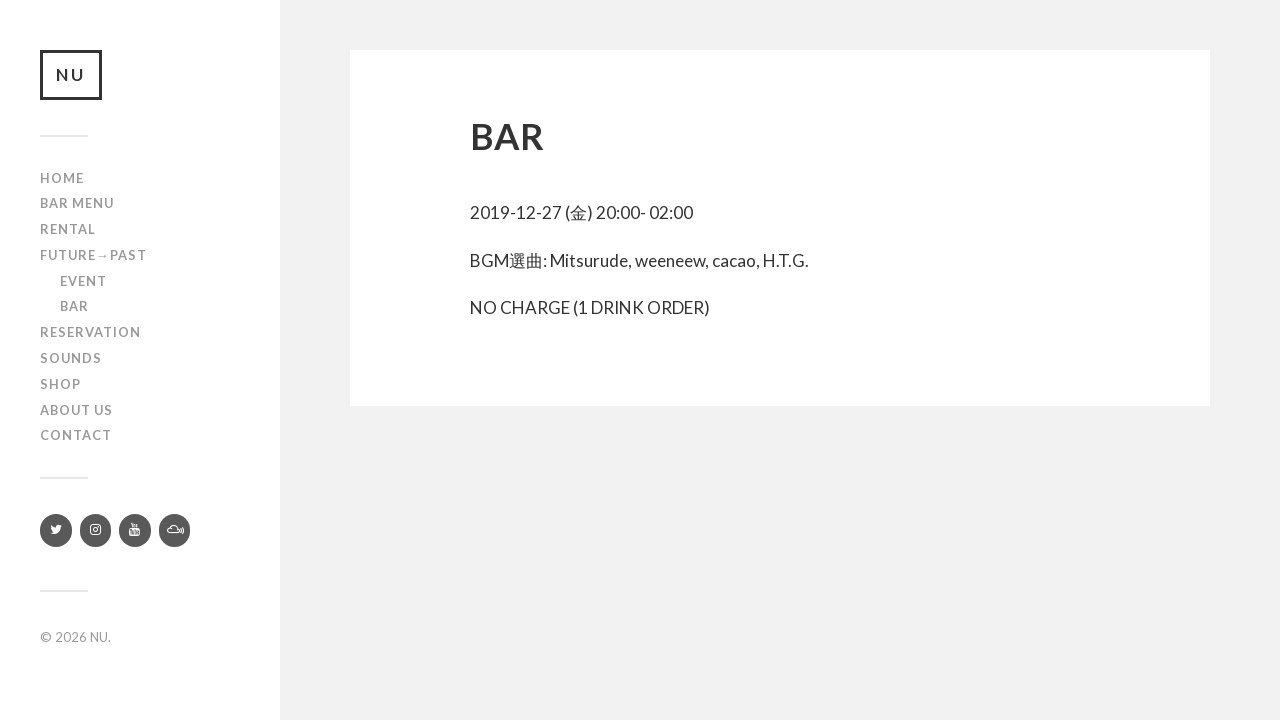  What do you see at coordinates (74, 306) in the screenshot?
I see `Bar` at bounding box center [74, 306].